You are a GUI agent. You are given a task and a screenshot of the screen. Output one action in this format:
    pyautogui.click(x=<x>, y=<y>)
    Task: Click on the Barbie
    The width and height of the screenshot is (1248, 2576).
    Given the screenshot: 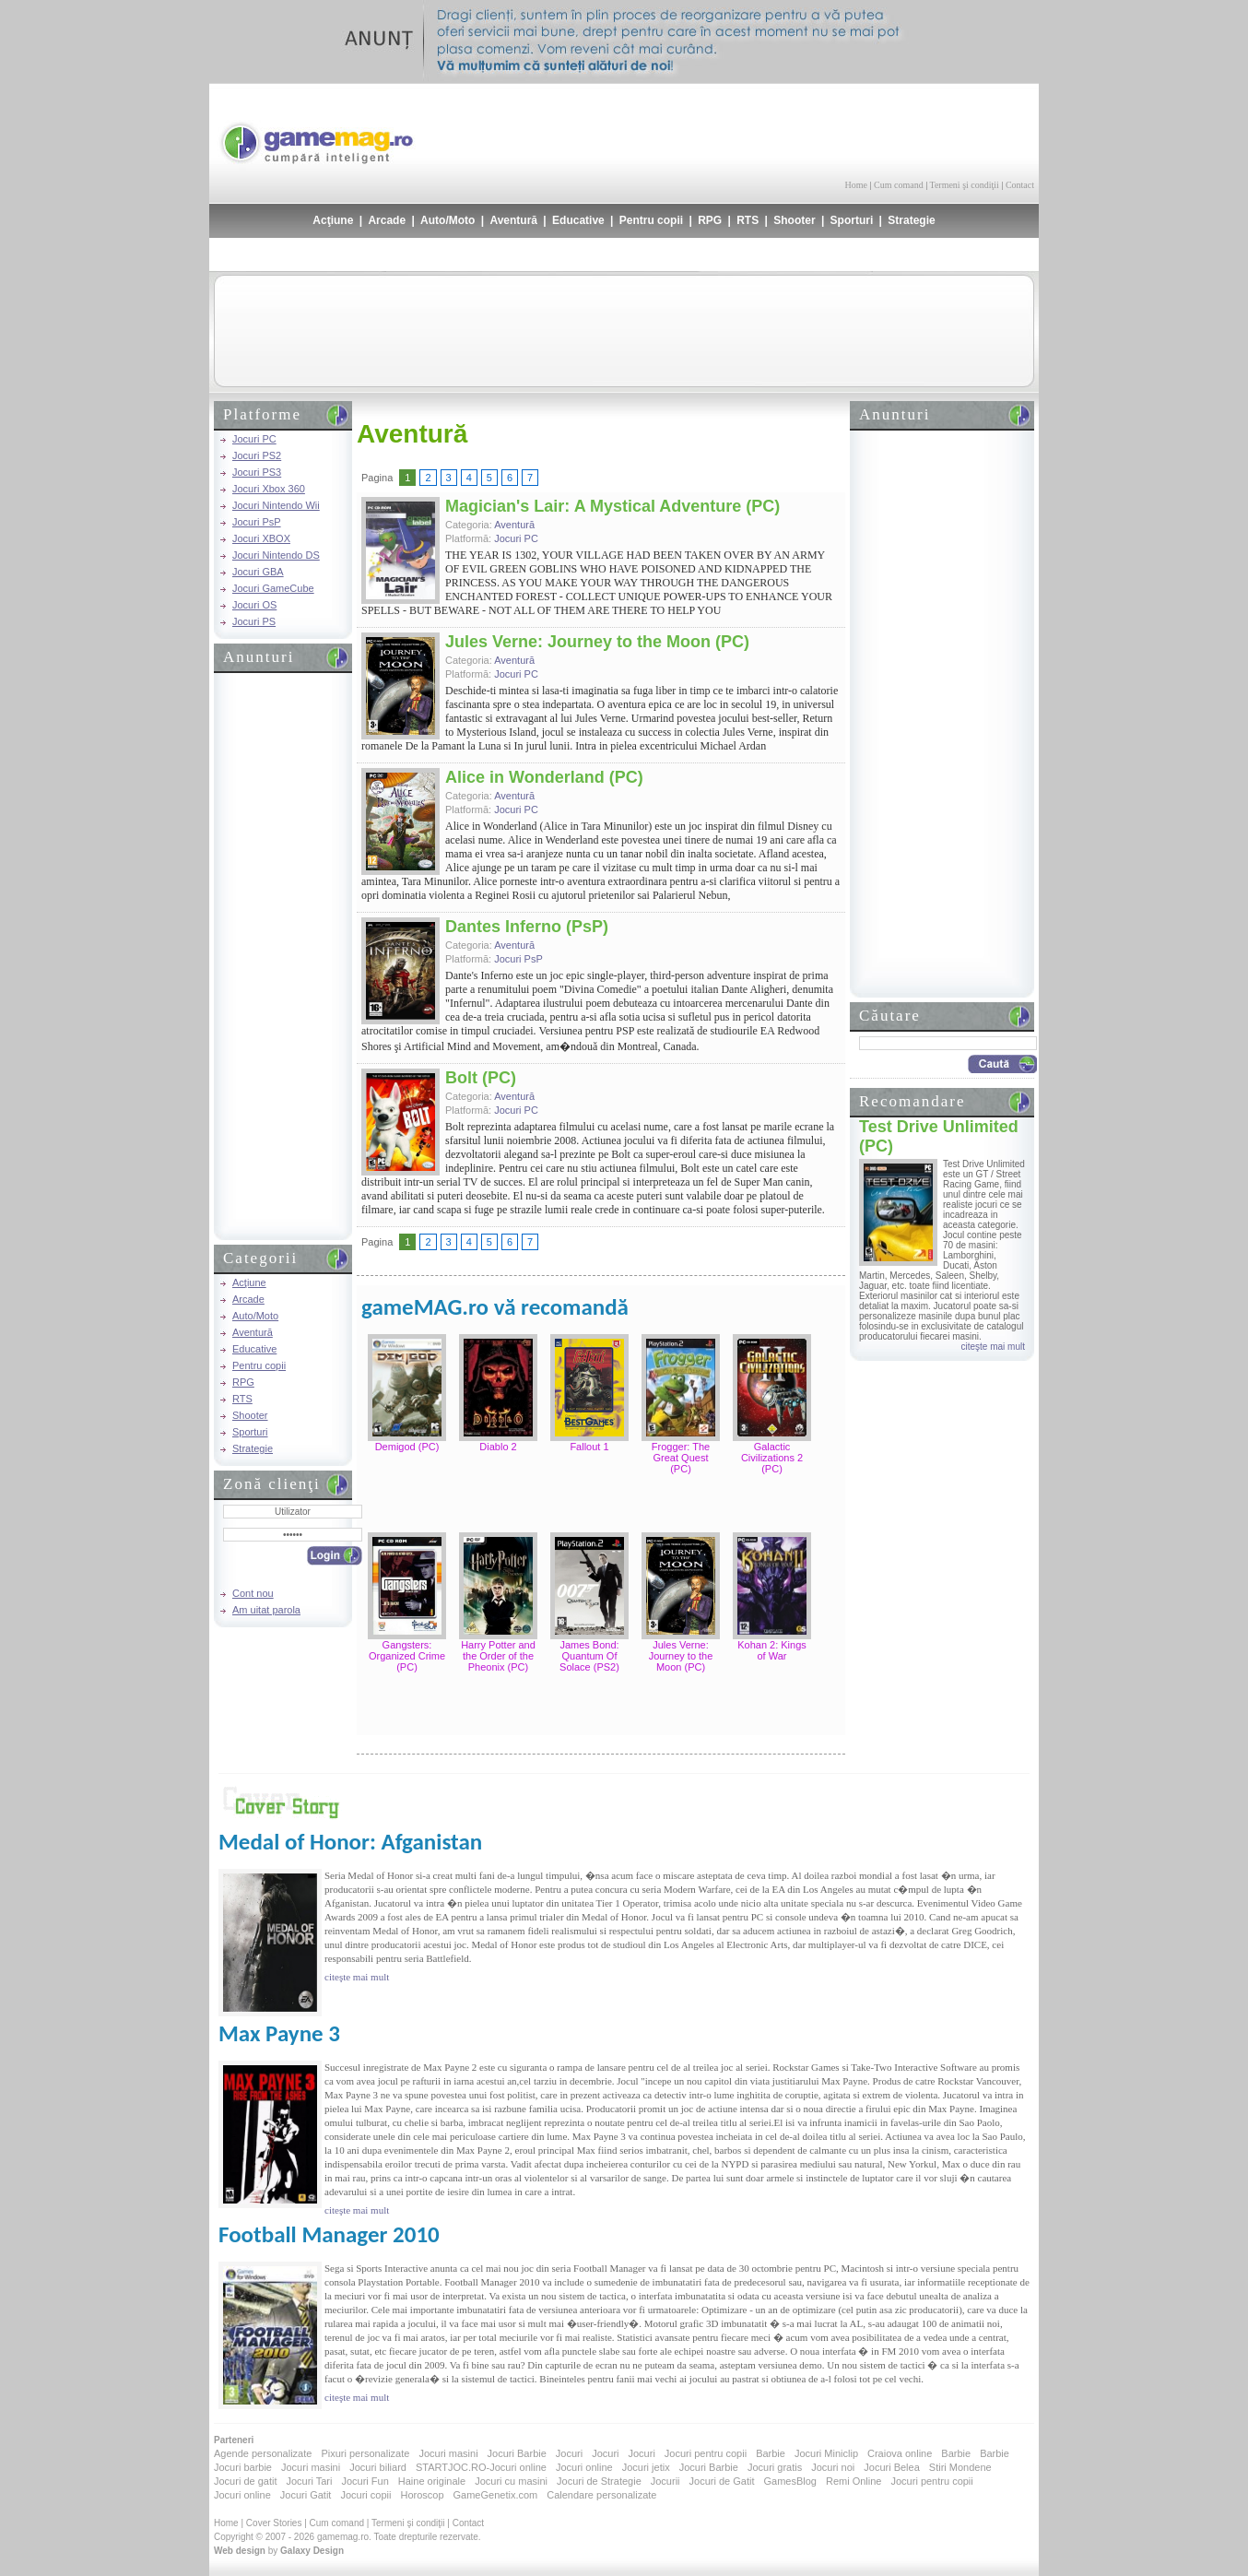 What is the action you would take?
    pyautogui.click(x=770, y=2453)
    